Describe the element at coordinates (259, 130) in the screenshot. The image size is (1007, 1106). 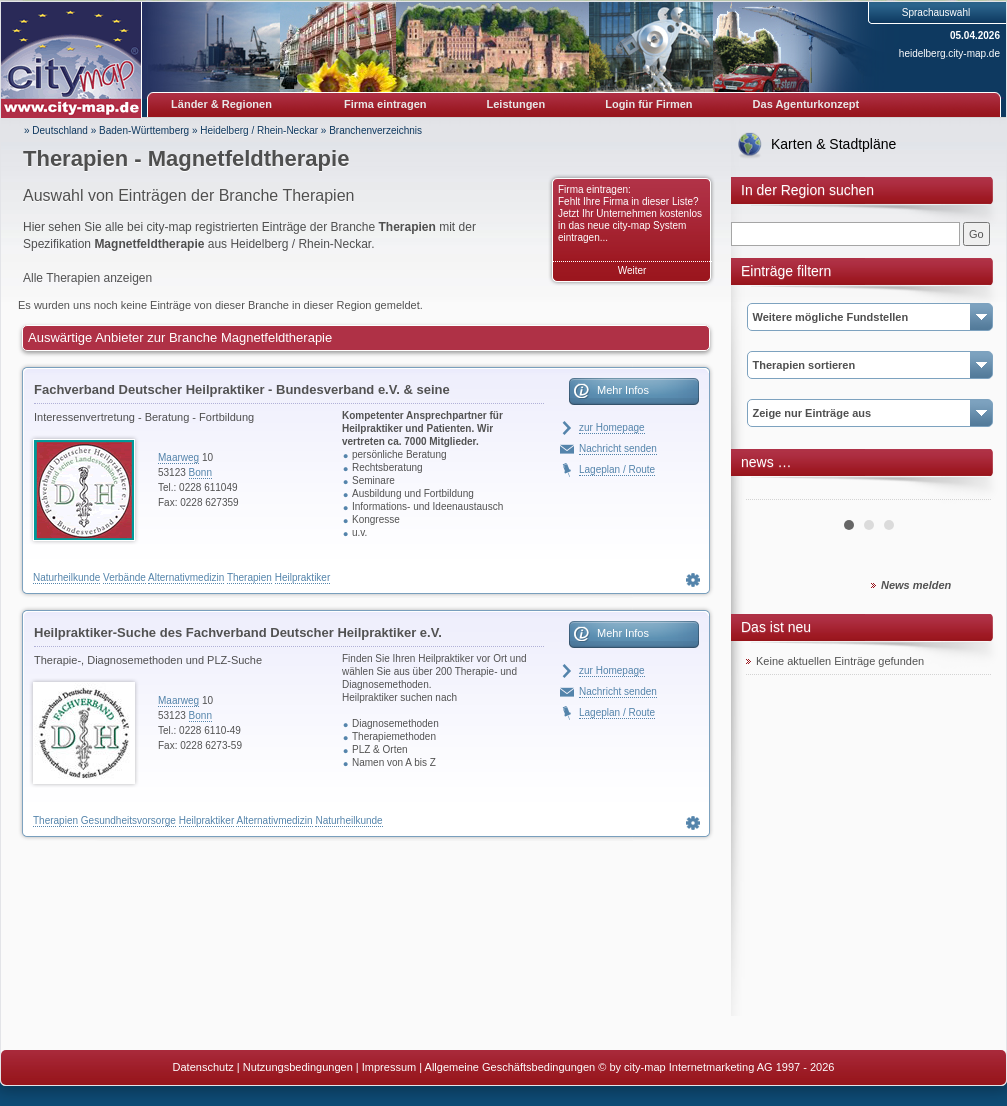
I see `Heidelberg / Rhein-Neckar` at that location.